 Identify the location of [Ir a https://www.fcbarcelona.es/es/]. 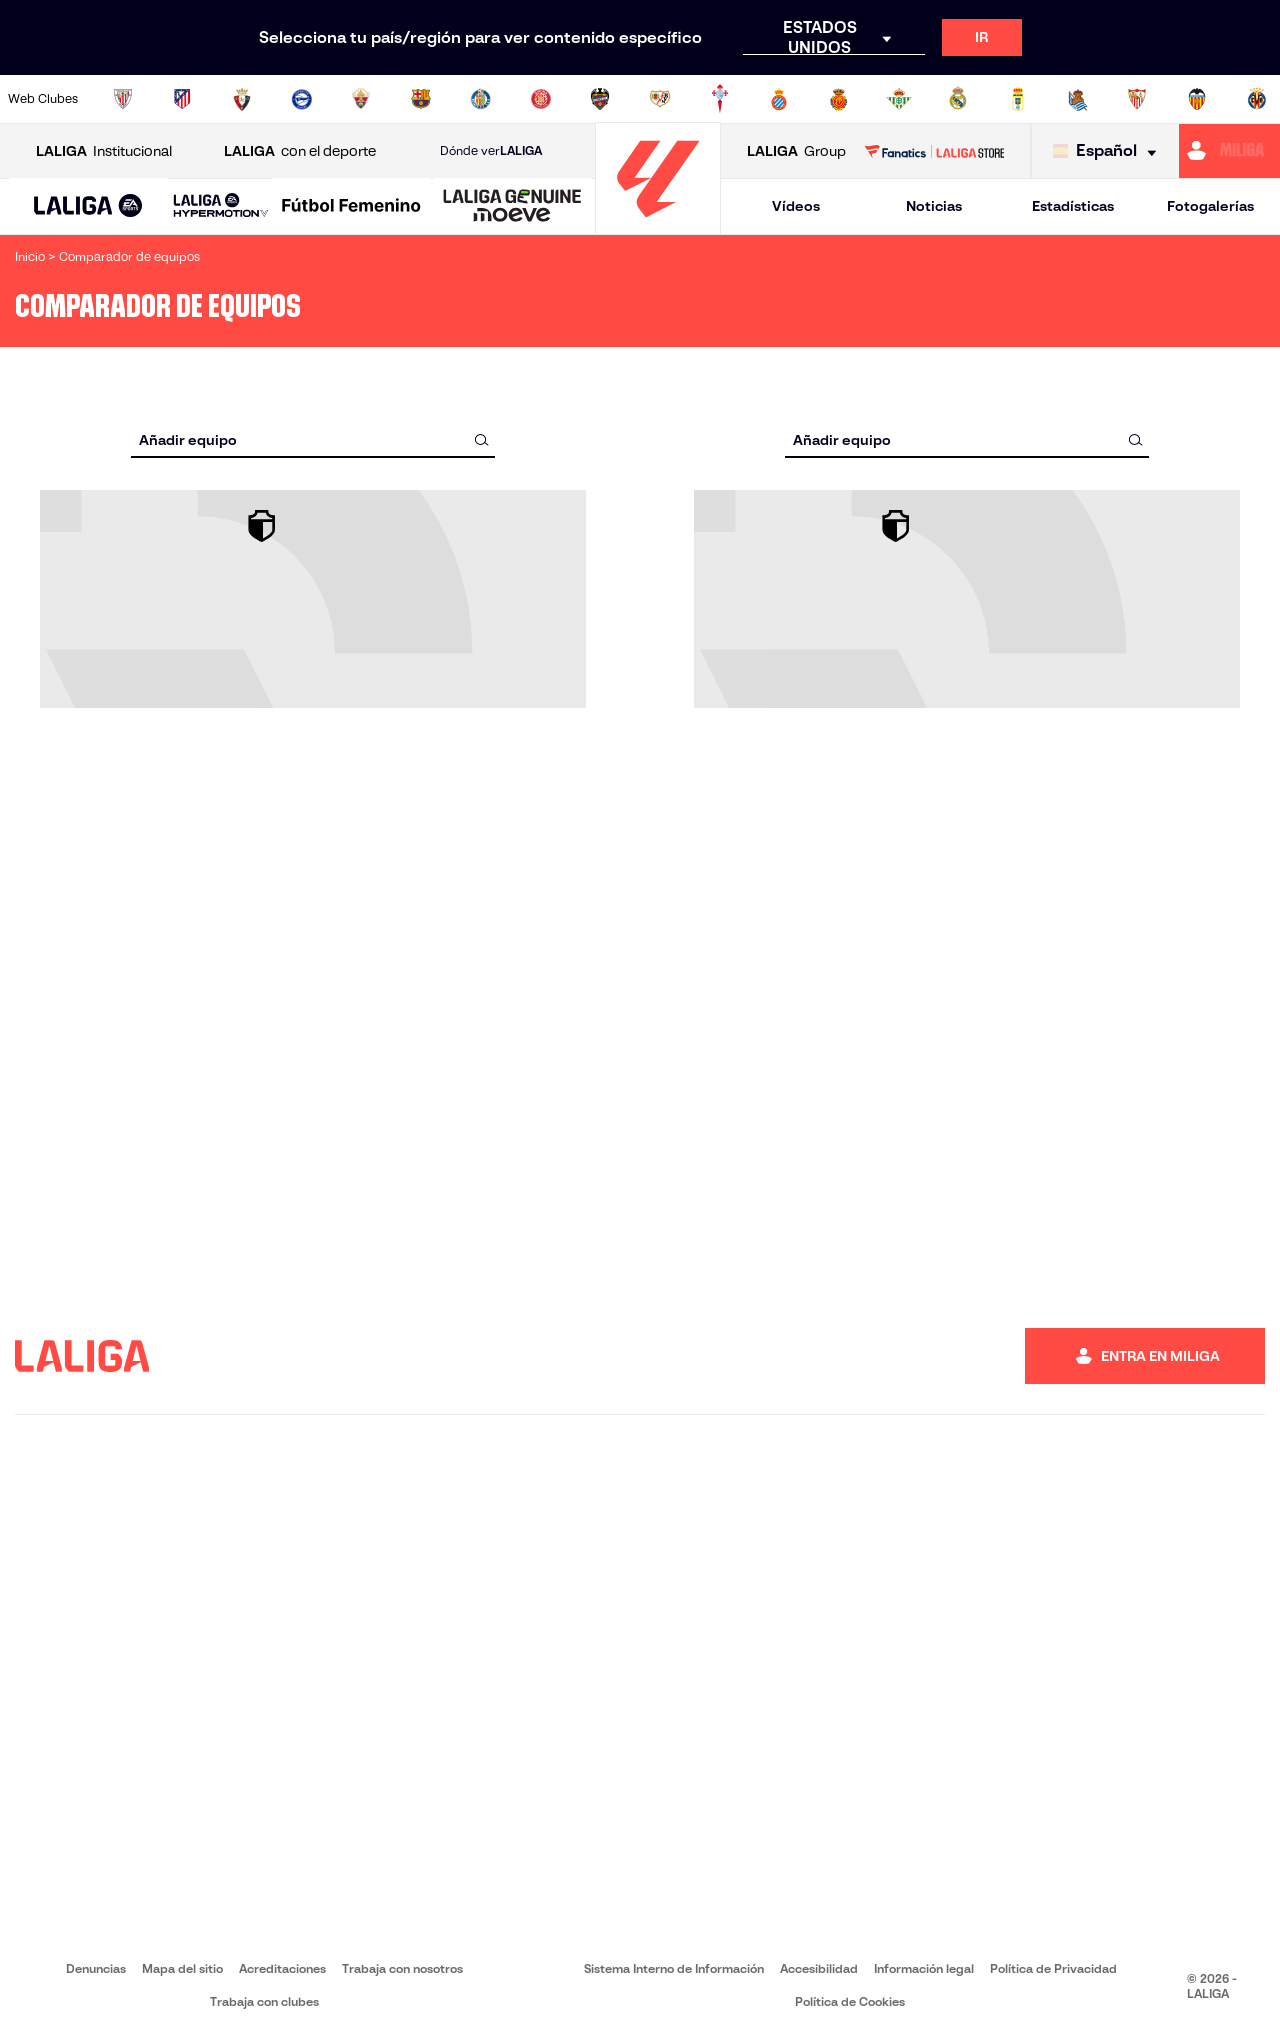
(421, 99).